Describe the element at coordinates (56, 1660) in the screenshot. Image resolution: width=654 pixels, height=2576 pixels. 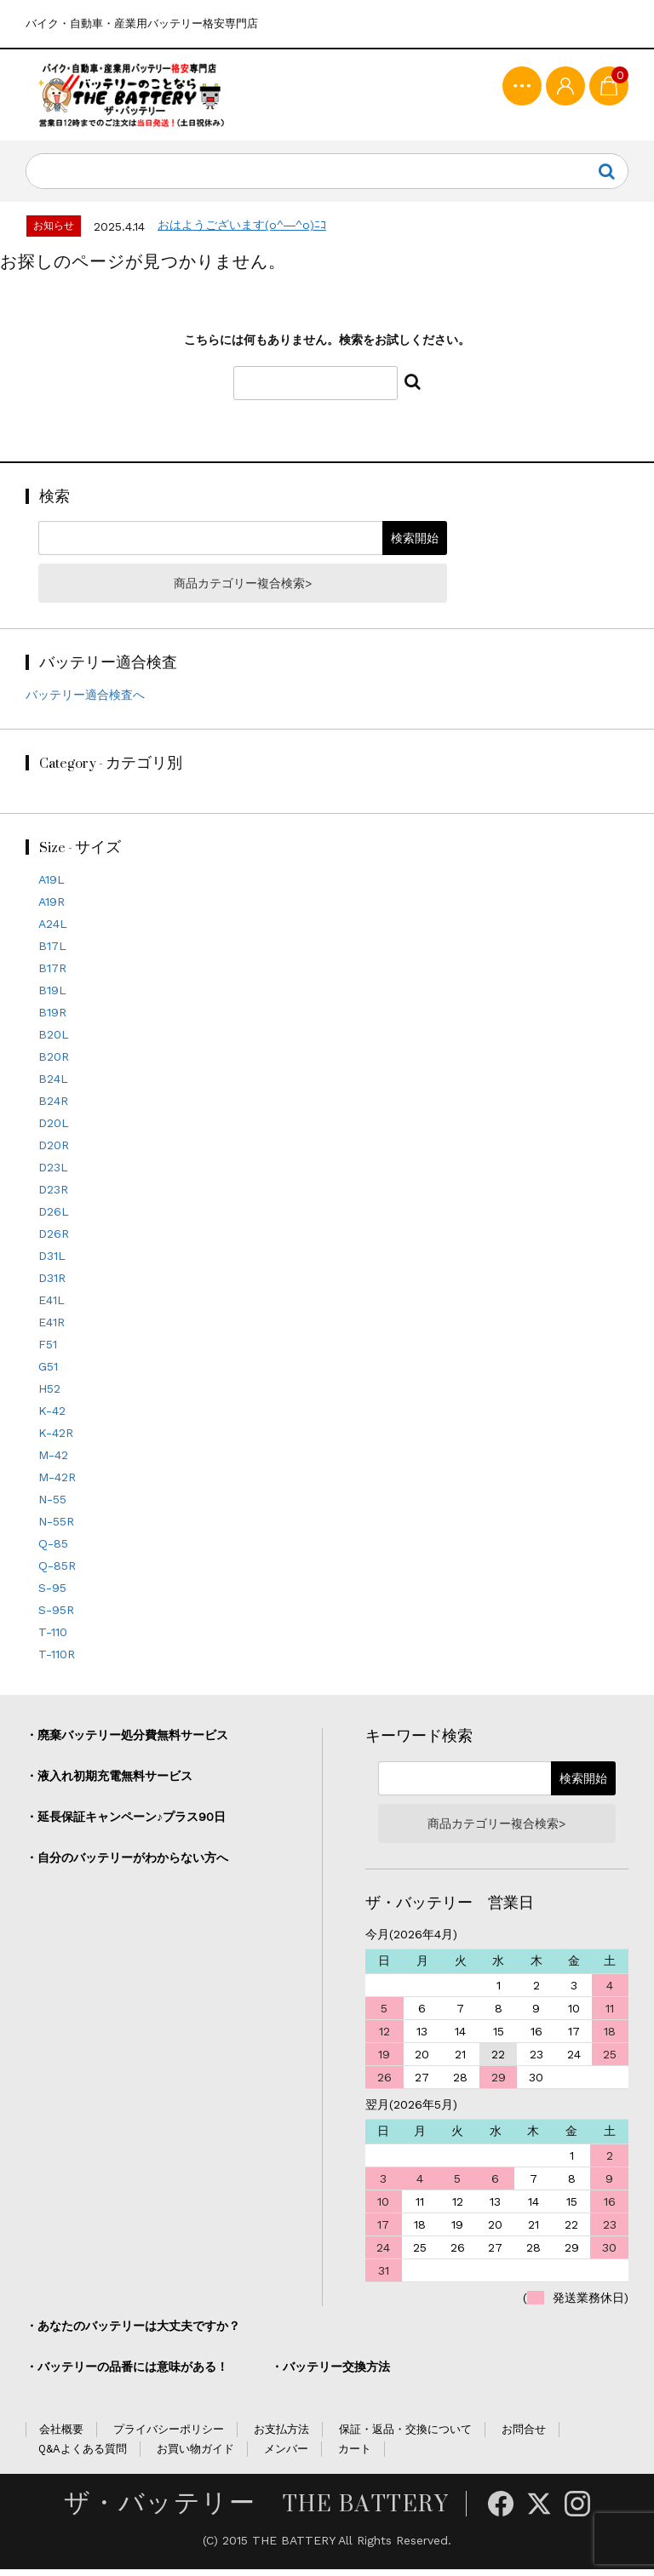
I see `T-110R` at that location.